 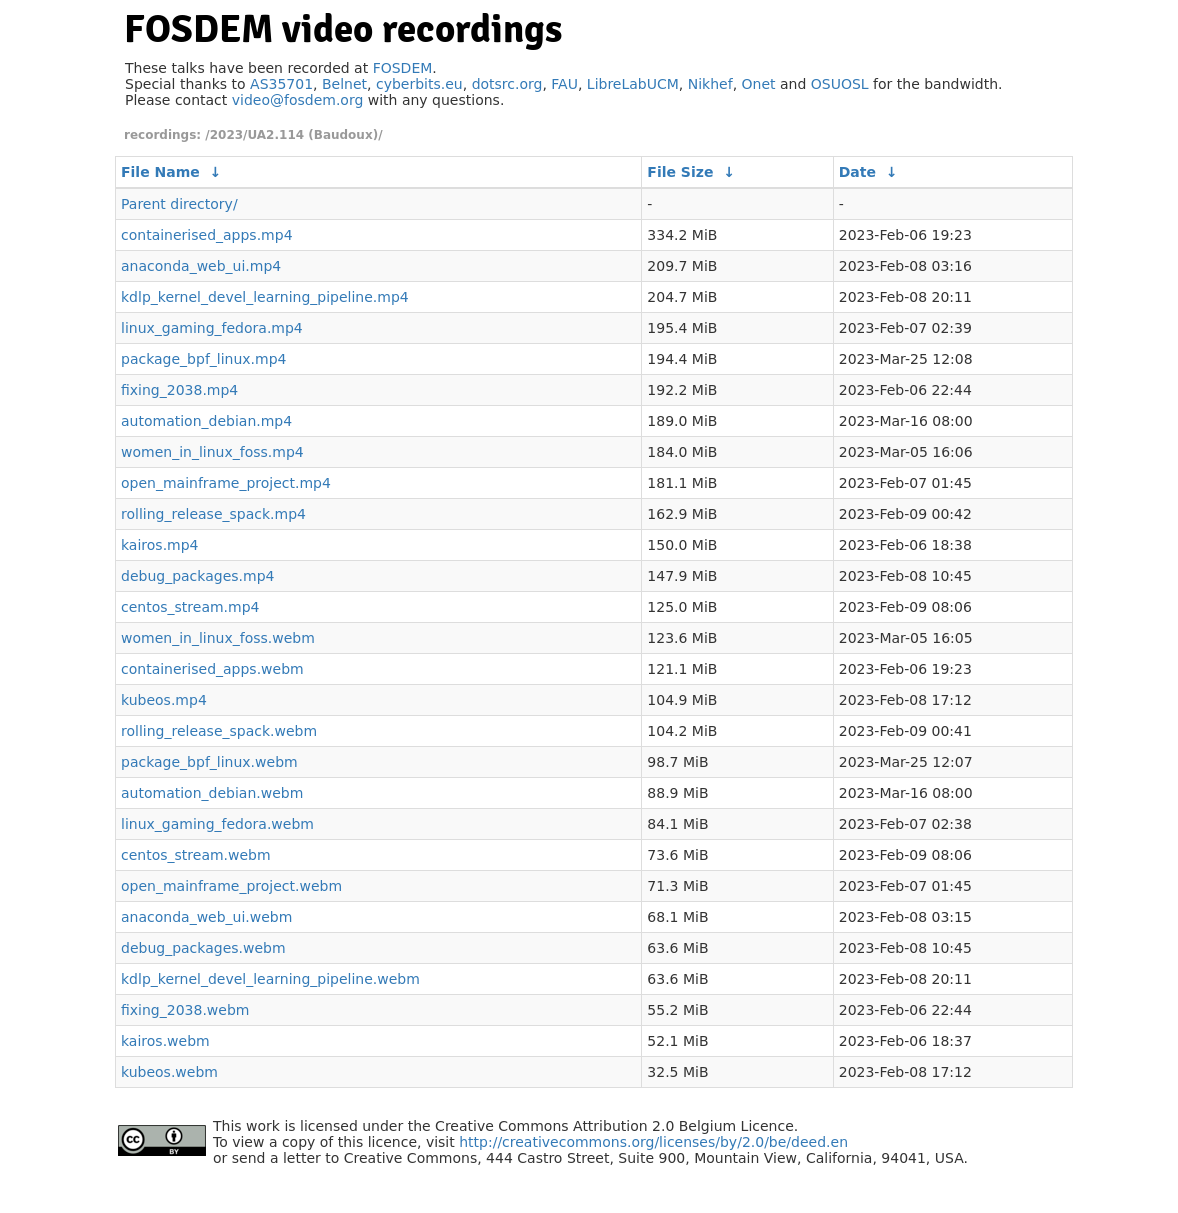 I want to click on fixing_2038.webm, so click(x=185, y=1010).